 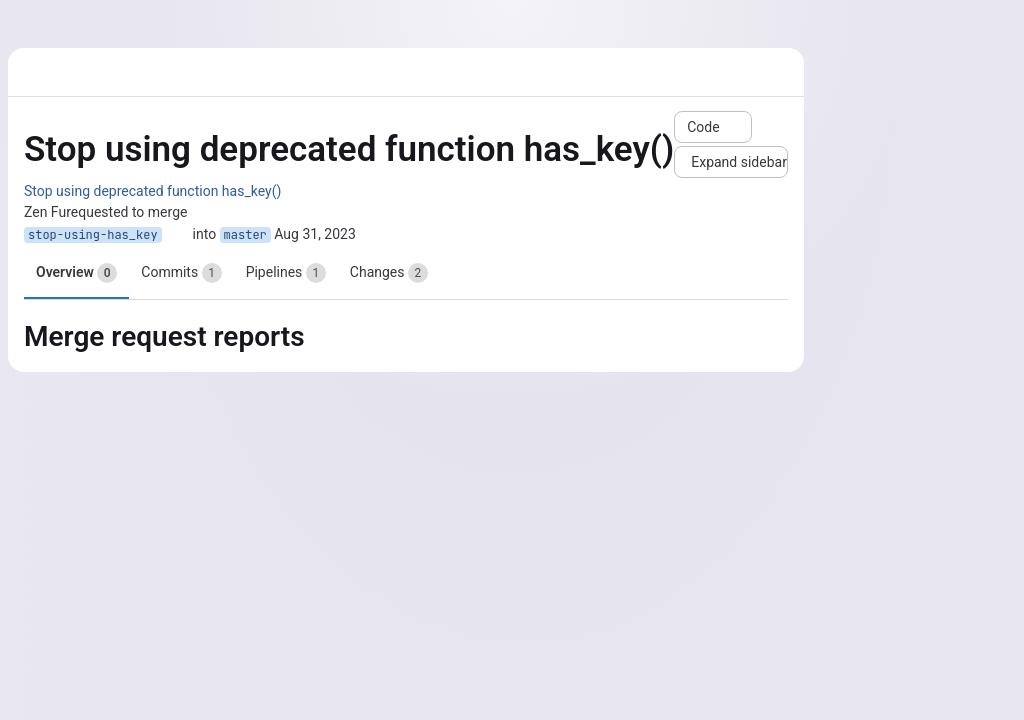 I want to click on [Copy branch name], so click(x=177, y=235).